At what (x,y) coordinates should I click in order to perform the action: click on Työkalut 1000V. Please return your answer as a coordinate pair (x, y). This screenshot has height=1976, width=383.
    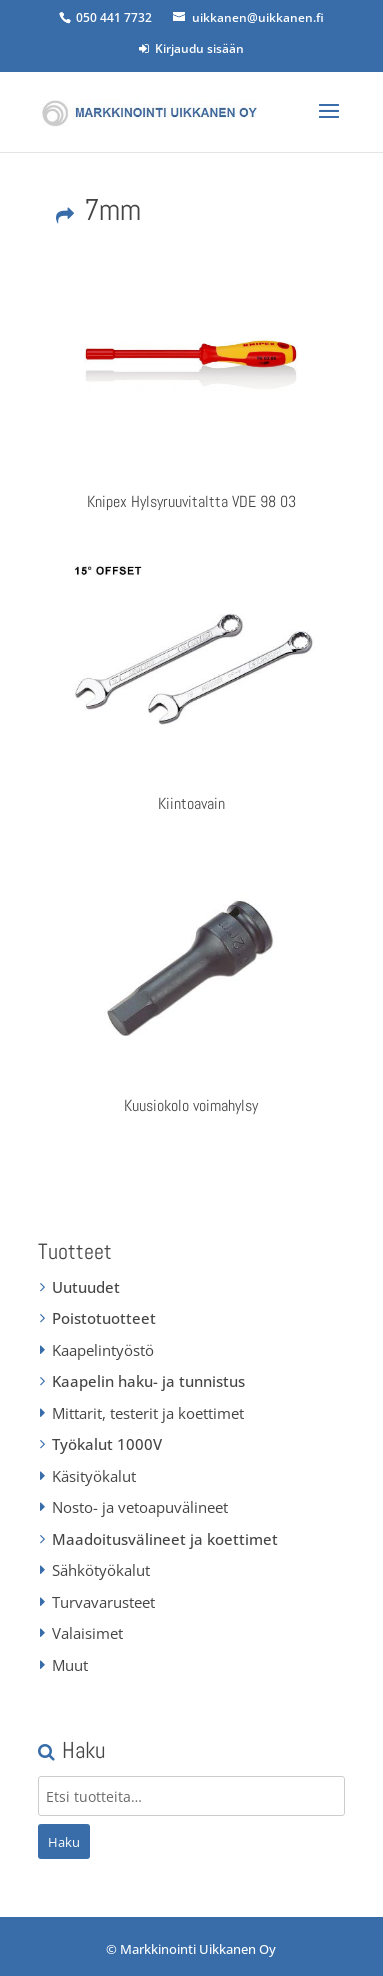
    Looking at the image, I should click on (107, 1444).